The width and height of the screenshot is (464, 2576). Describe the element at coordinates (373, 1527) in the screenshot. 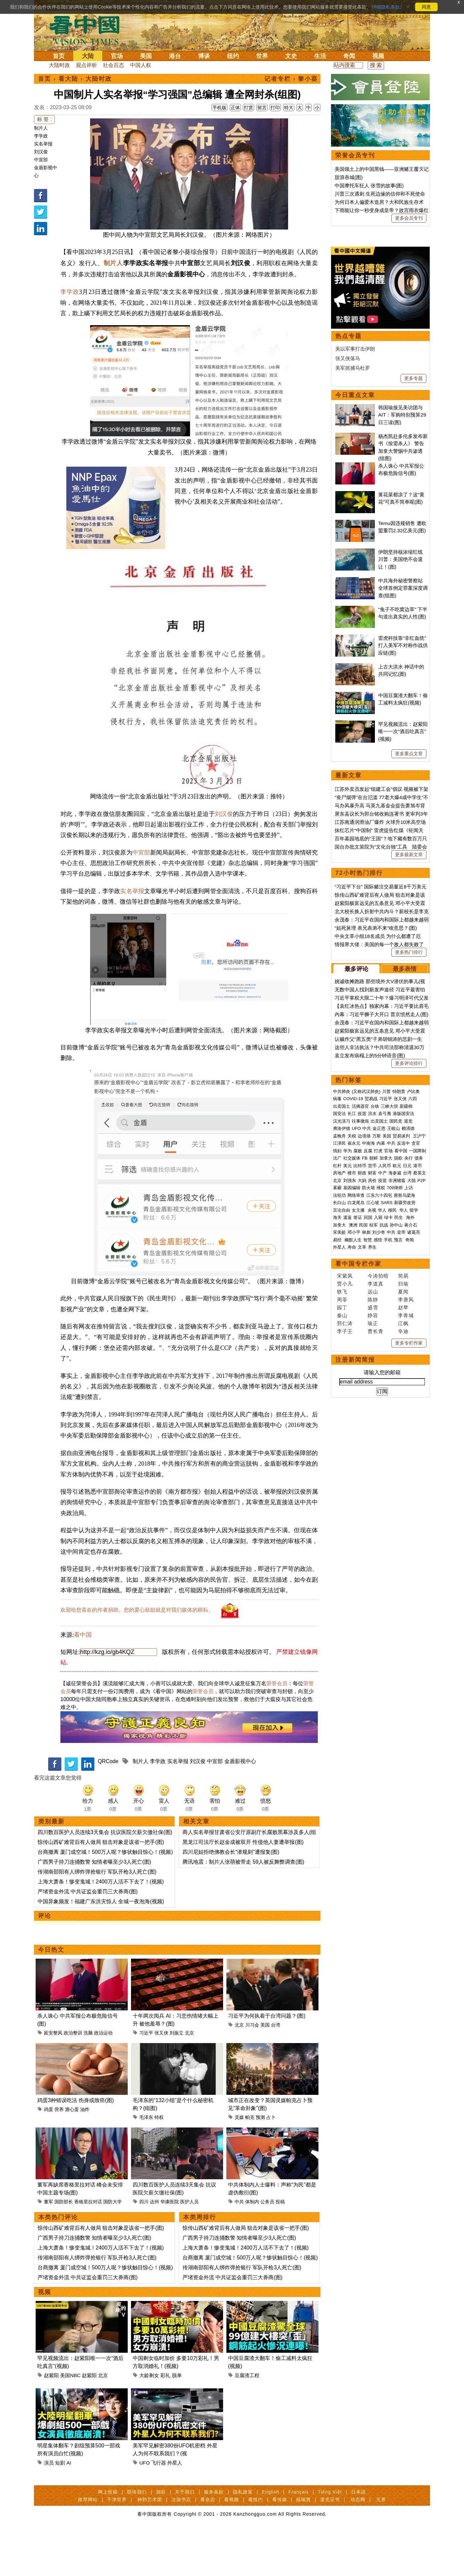

I see `瑜正` at that location.